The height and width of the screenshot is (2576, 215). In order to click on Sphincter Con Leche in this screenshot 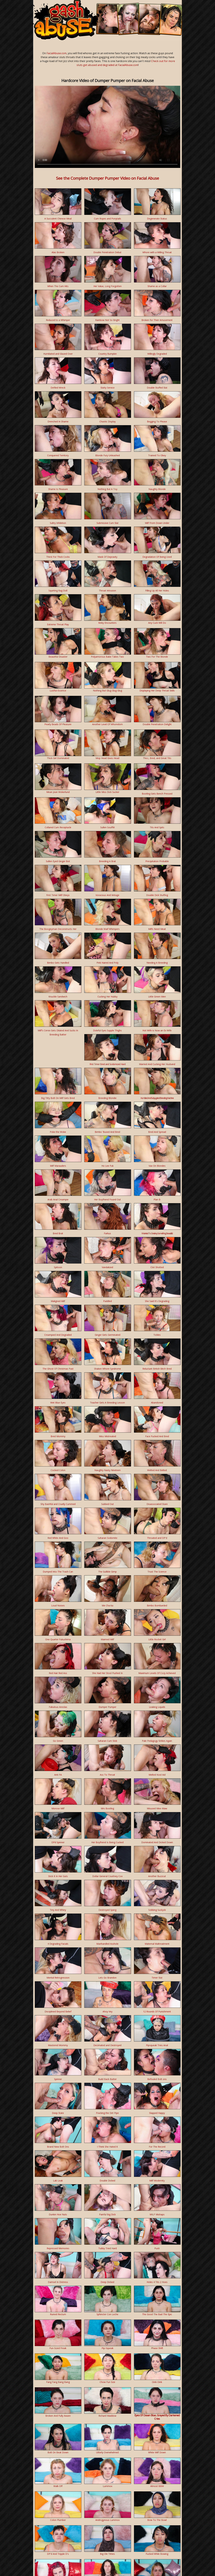, I will do `click(107, 2314)`.